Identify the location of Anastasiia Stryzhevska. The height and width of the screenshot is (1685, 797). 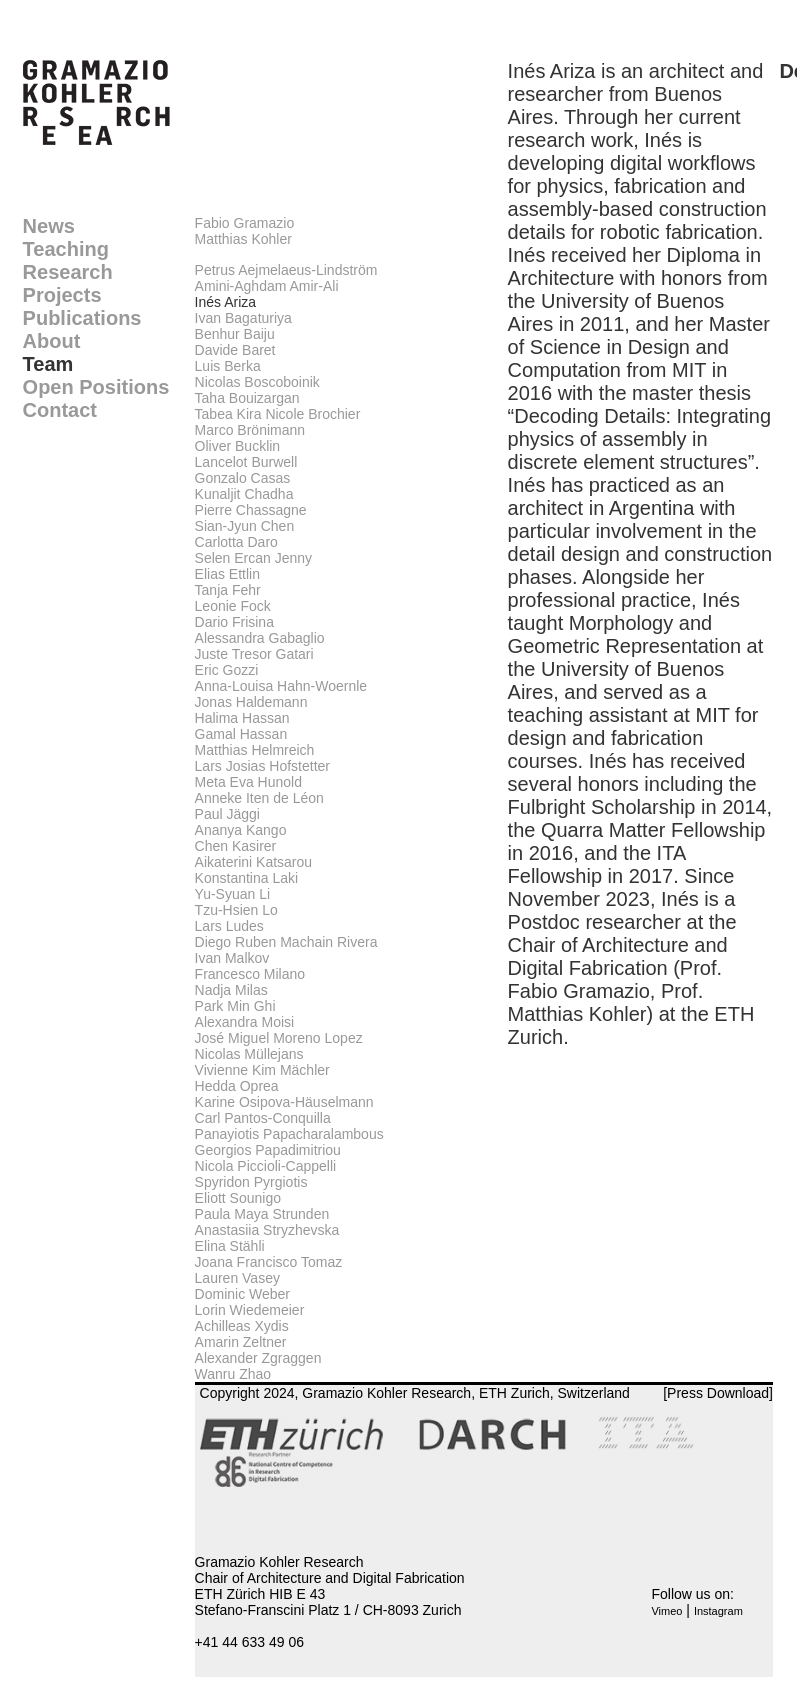
(267, 1230).